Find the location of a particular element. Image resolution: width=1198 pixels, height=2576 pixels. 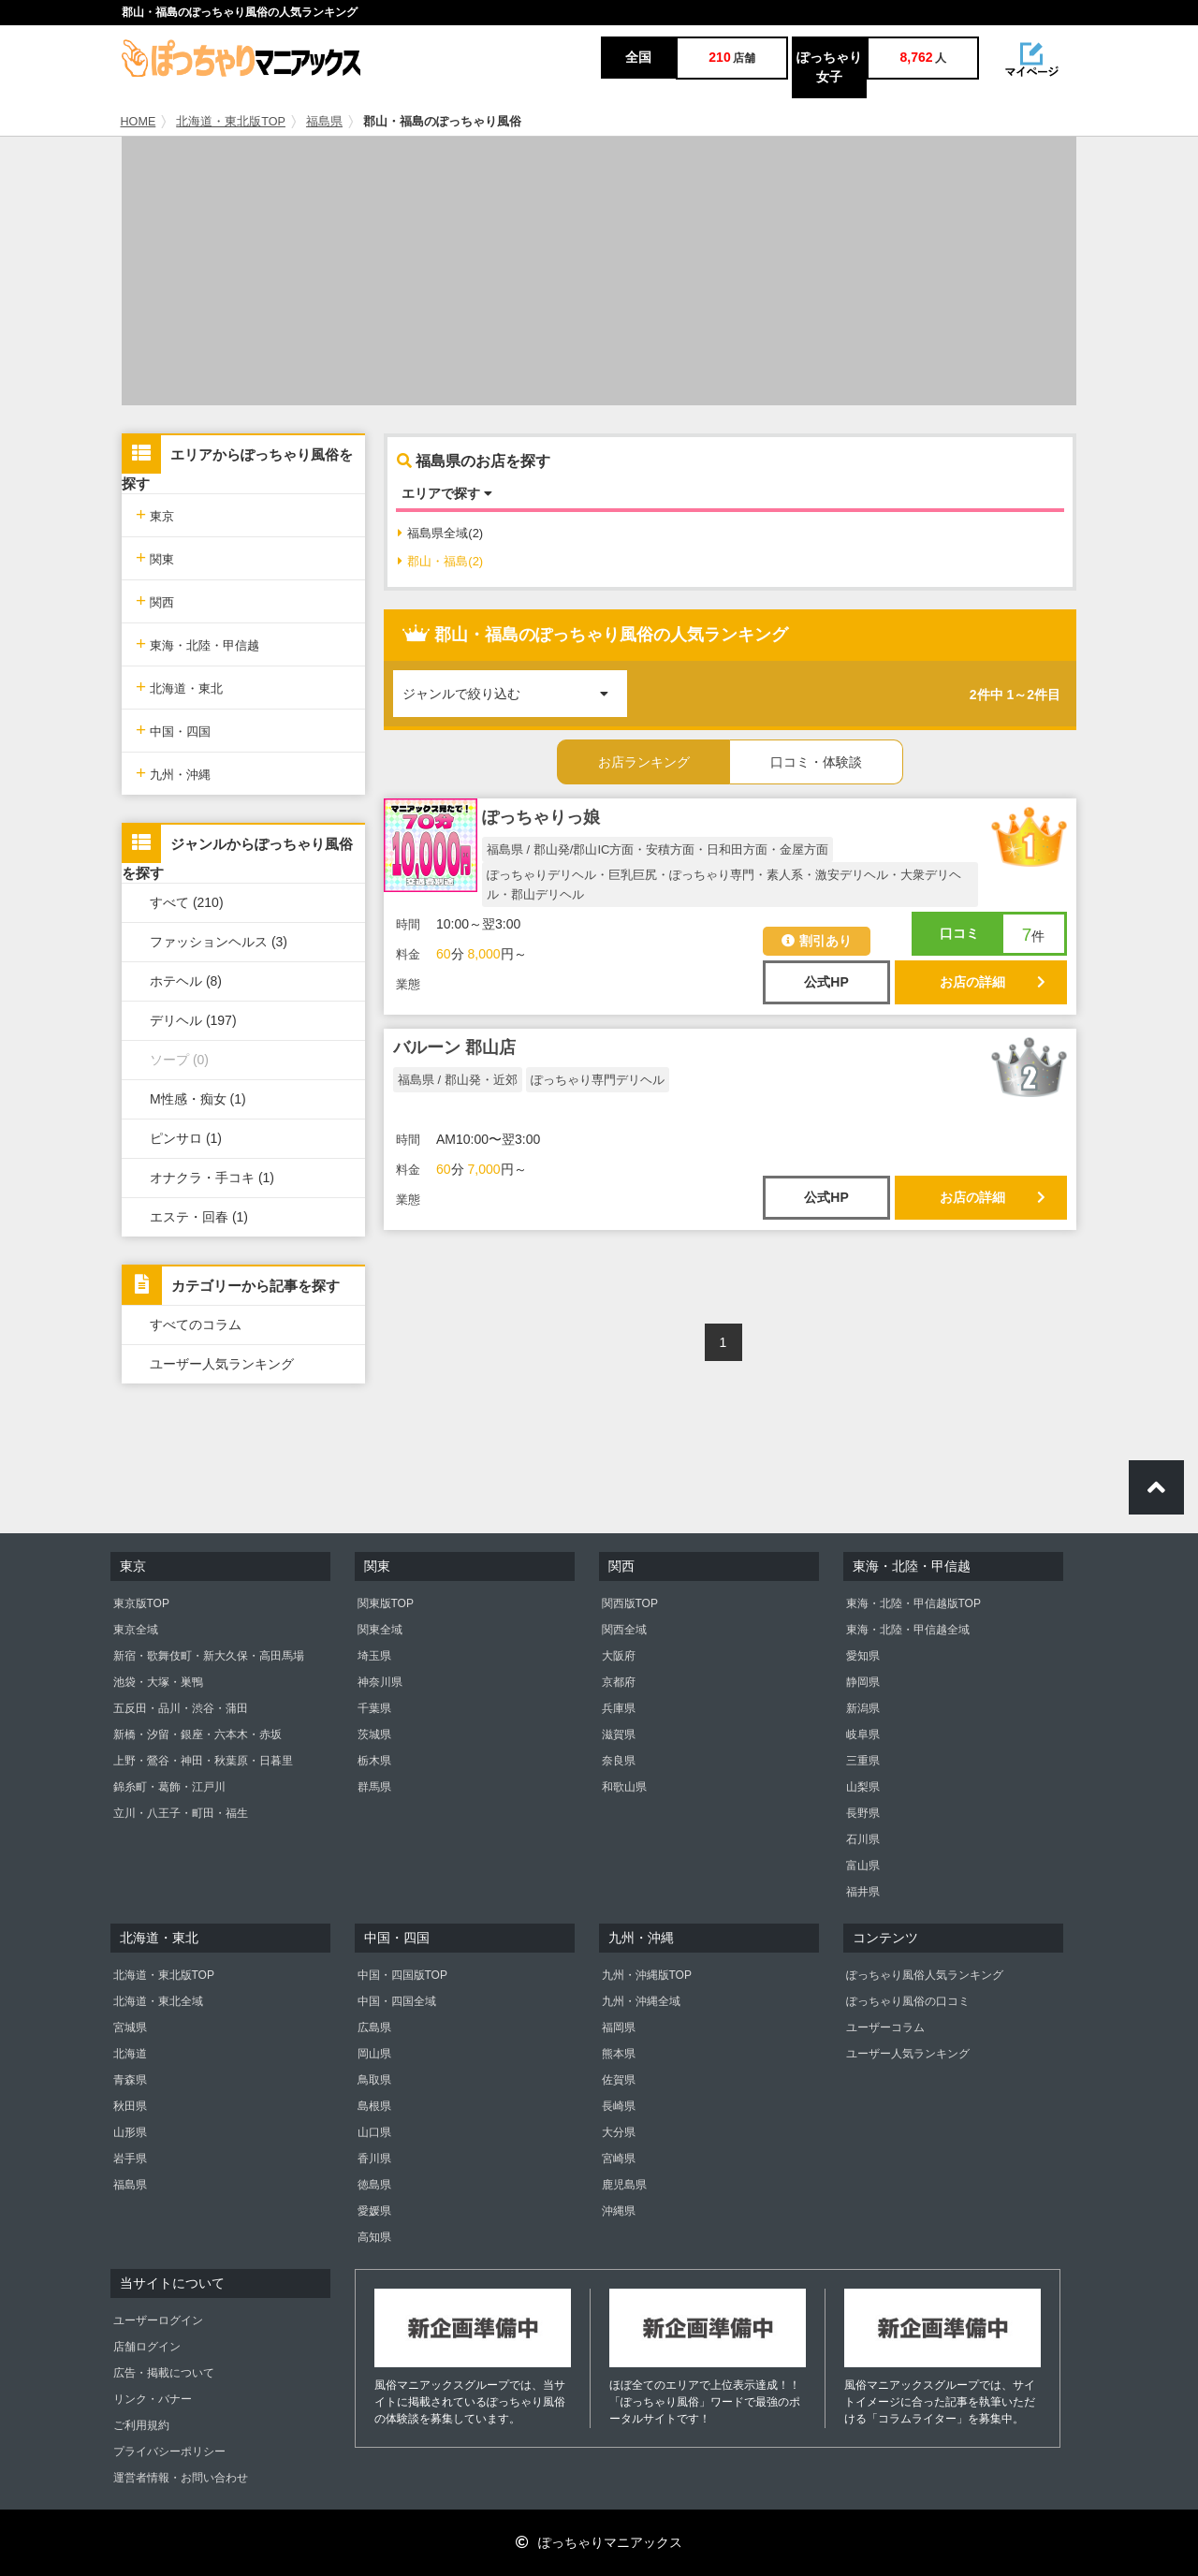

エステ・回春 (1) is located at coordinates (199, 1216).